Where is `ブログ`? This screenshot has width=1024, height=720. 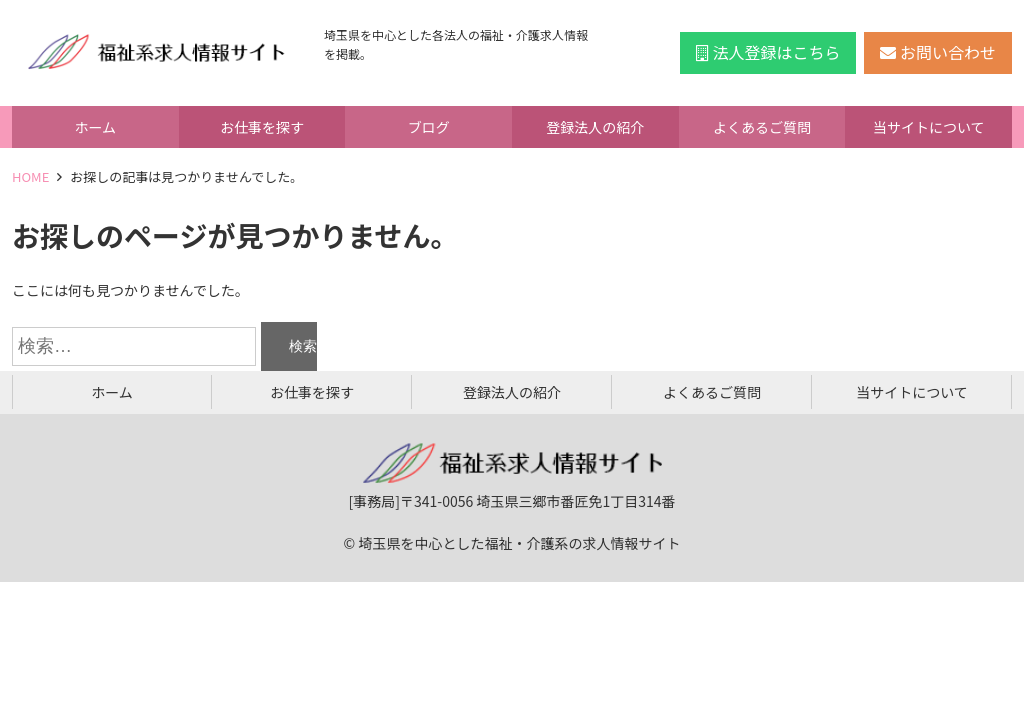
ブログ is located at coordinates (429, 127).